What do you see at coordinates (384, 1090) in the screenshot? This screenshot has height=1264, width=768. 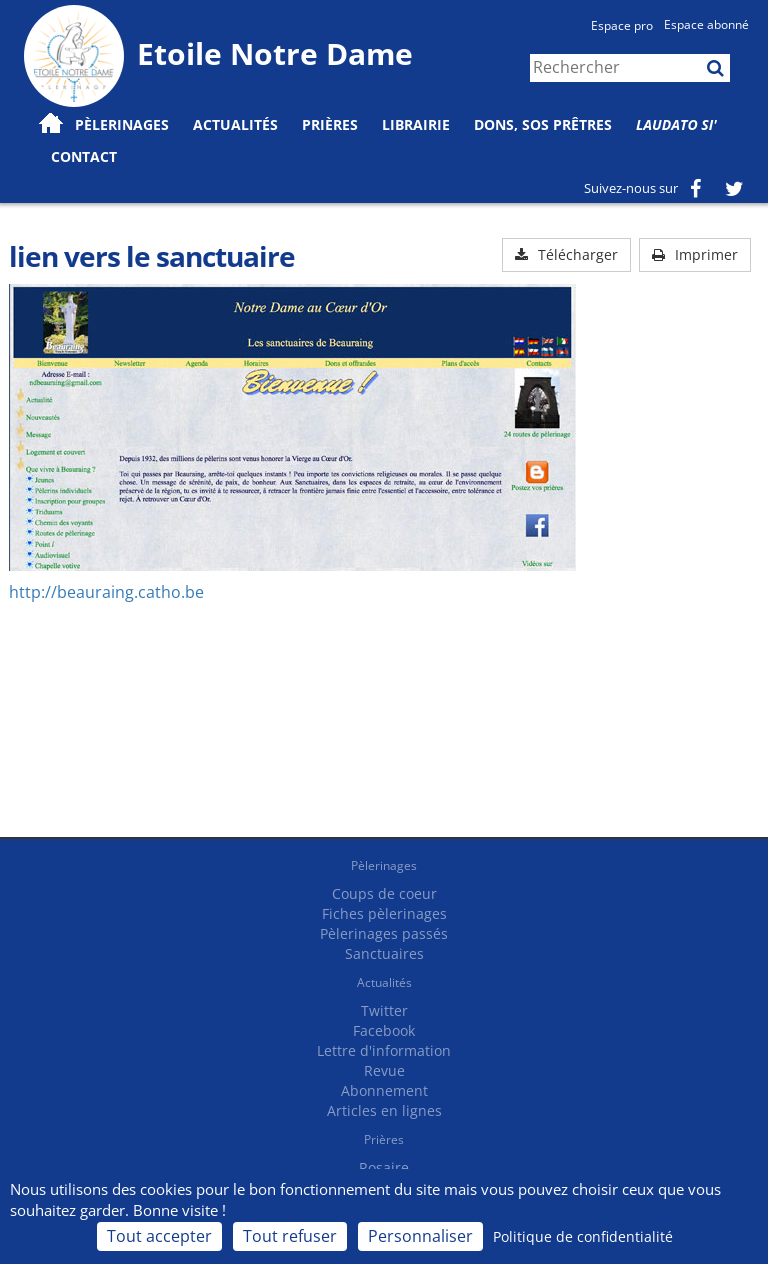 I see `Abonnement` at bounding box center [384, 1090].